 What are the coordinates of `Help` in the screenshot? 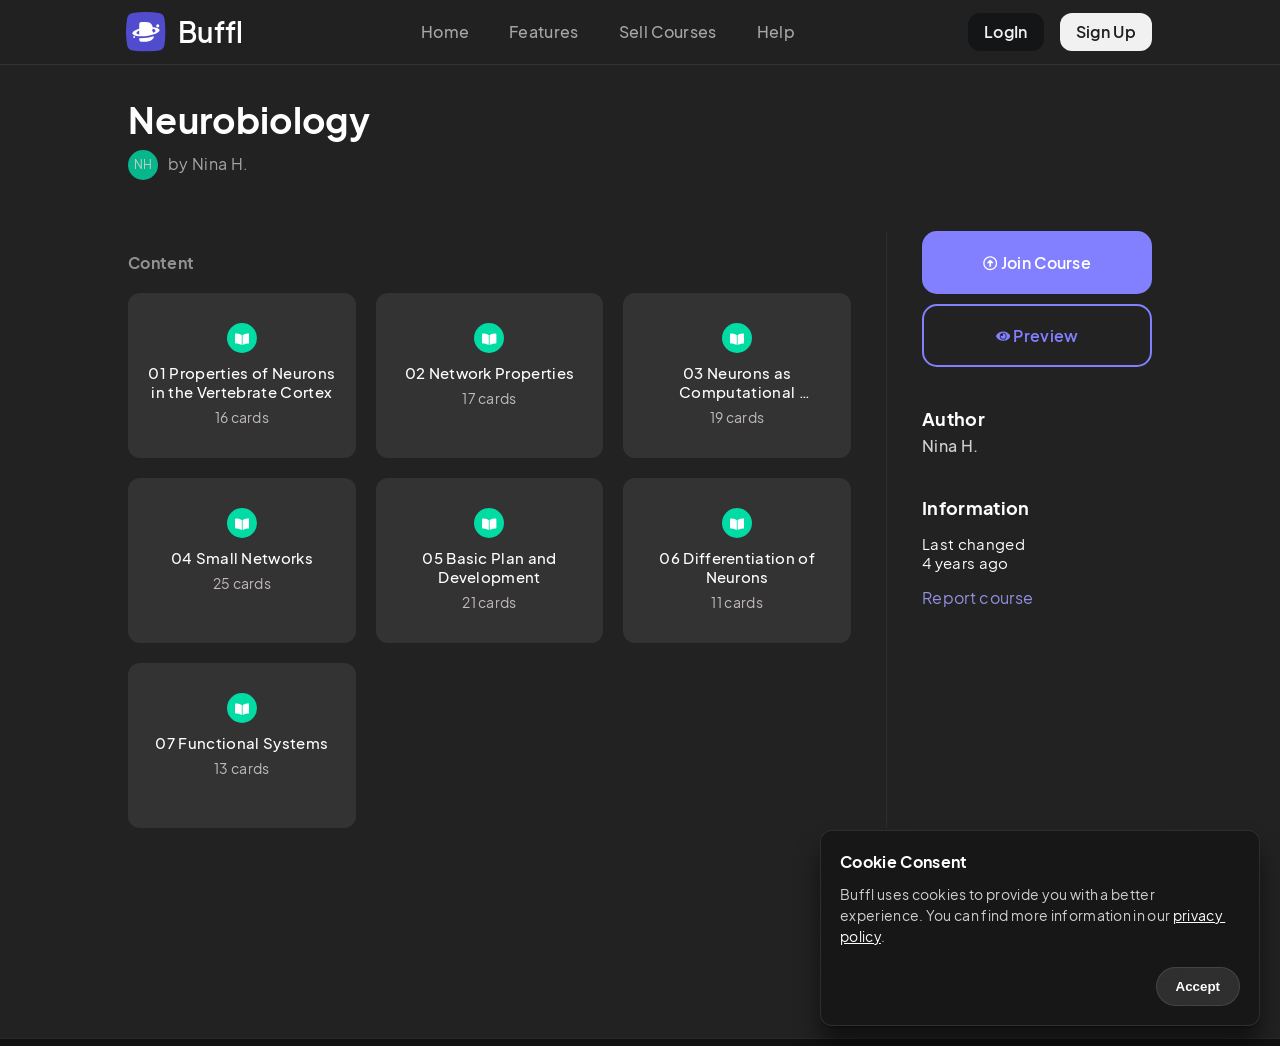 It's located at (776, 31).